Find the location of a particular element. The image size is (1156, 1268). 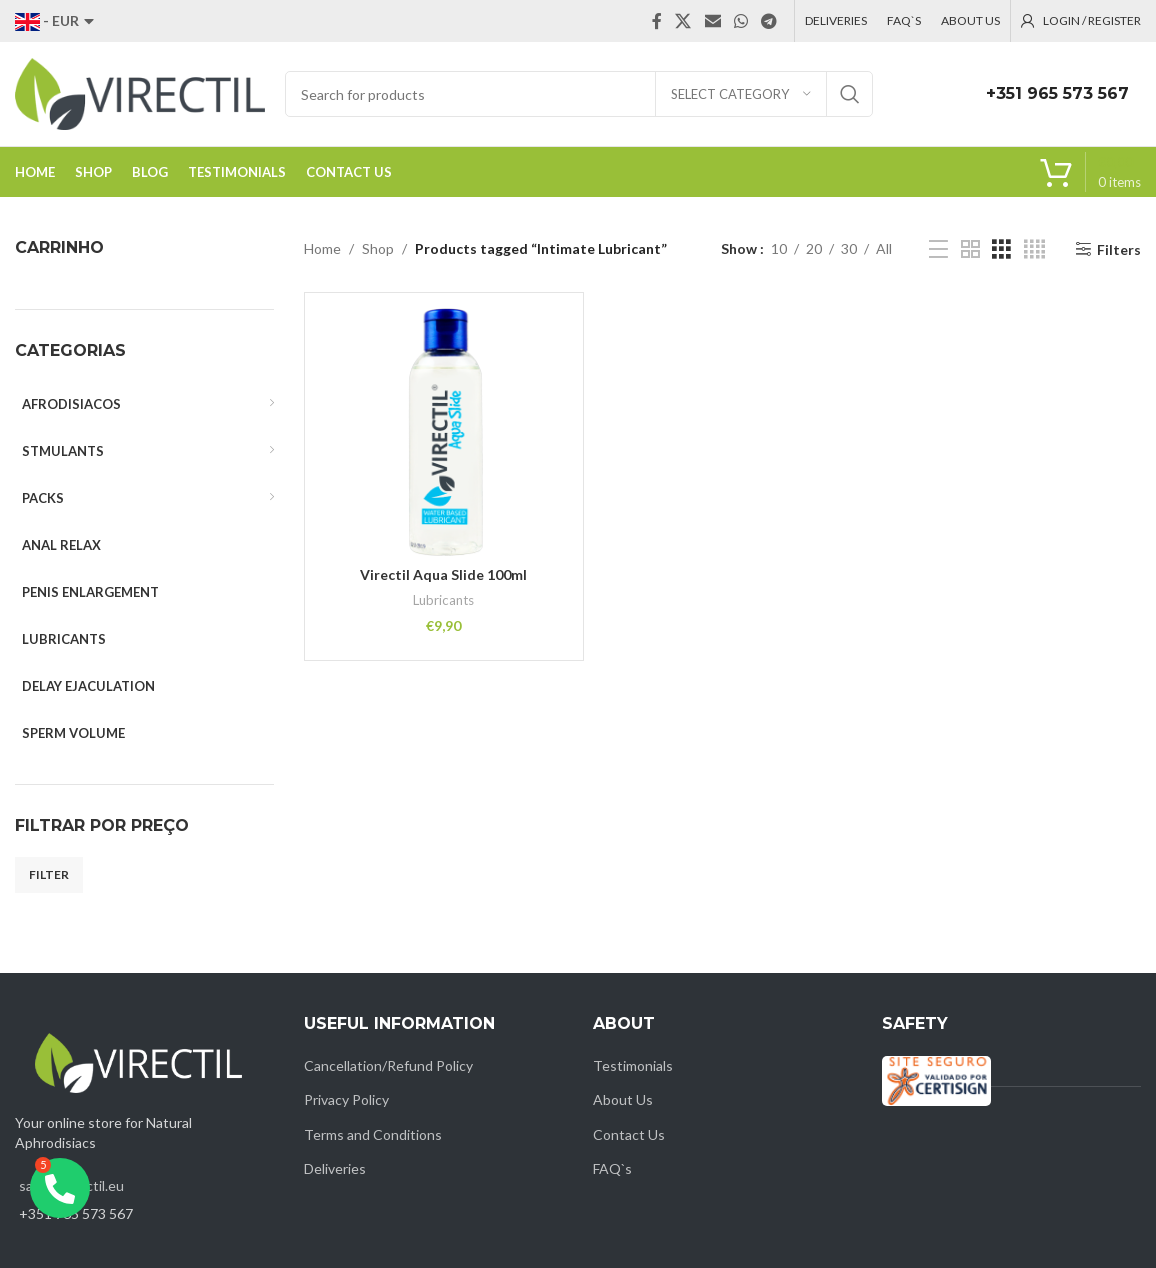

FAQ`s is located at coordinates (612, 1168).